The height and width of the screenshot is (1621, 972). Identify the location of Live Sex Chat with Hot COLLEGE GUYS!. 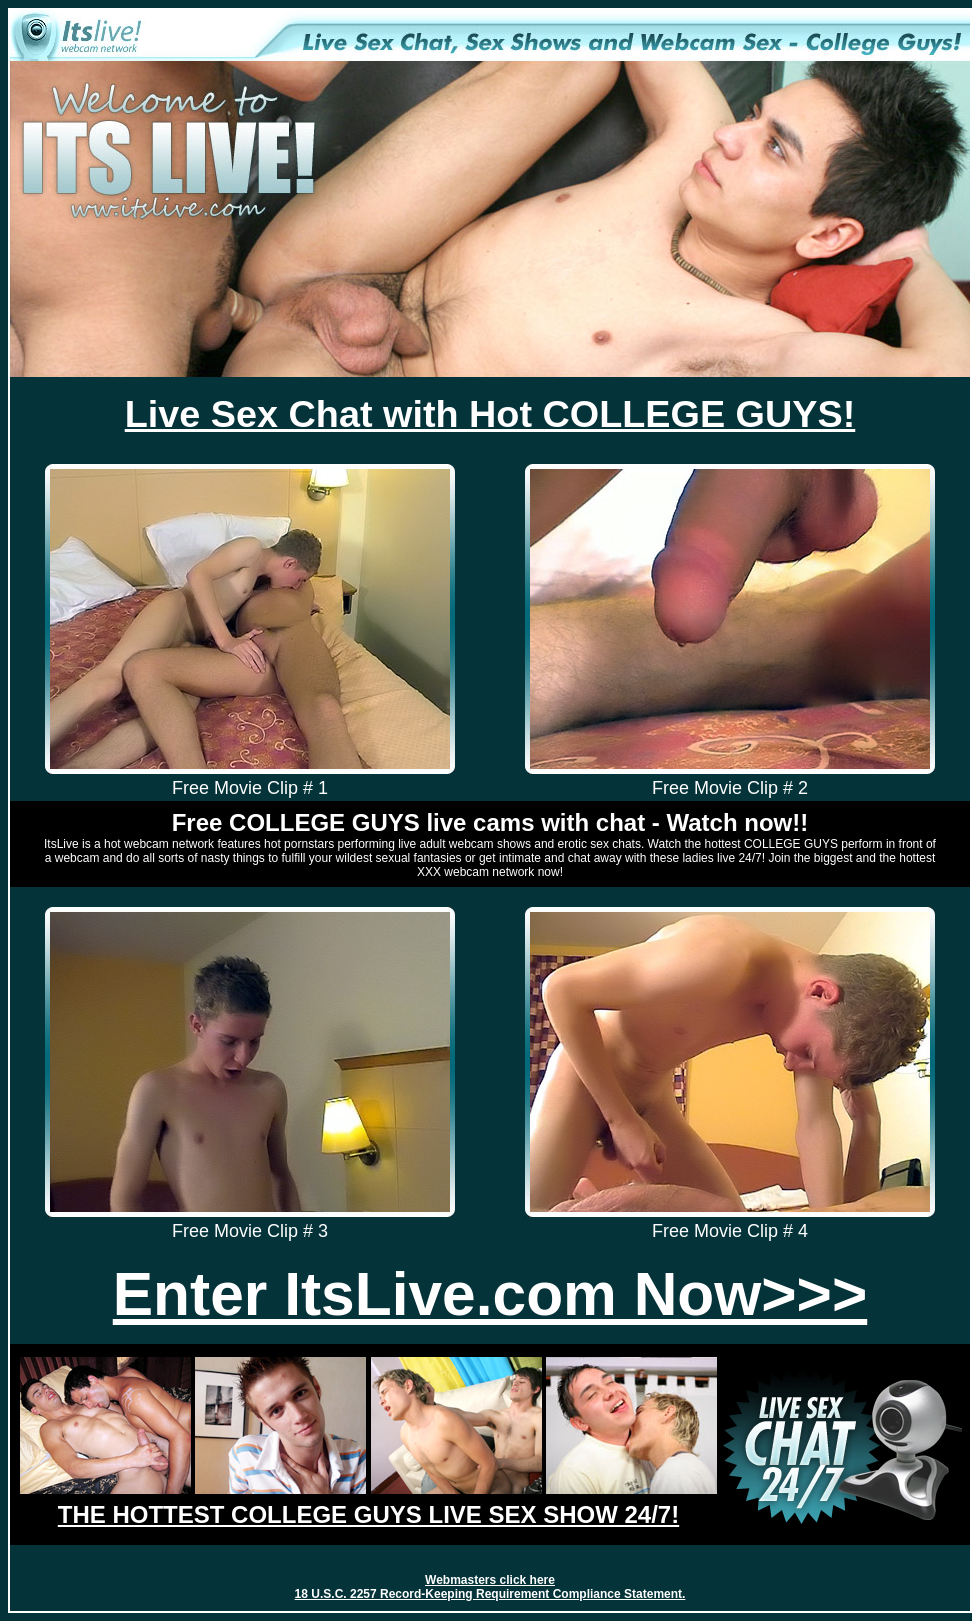
(490, 414).